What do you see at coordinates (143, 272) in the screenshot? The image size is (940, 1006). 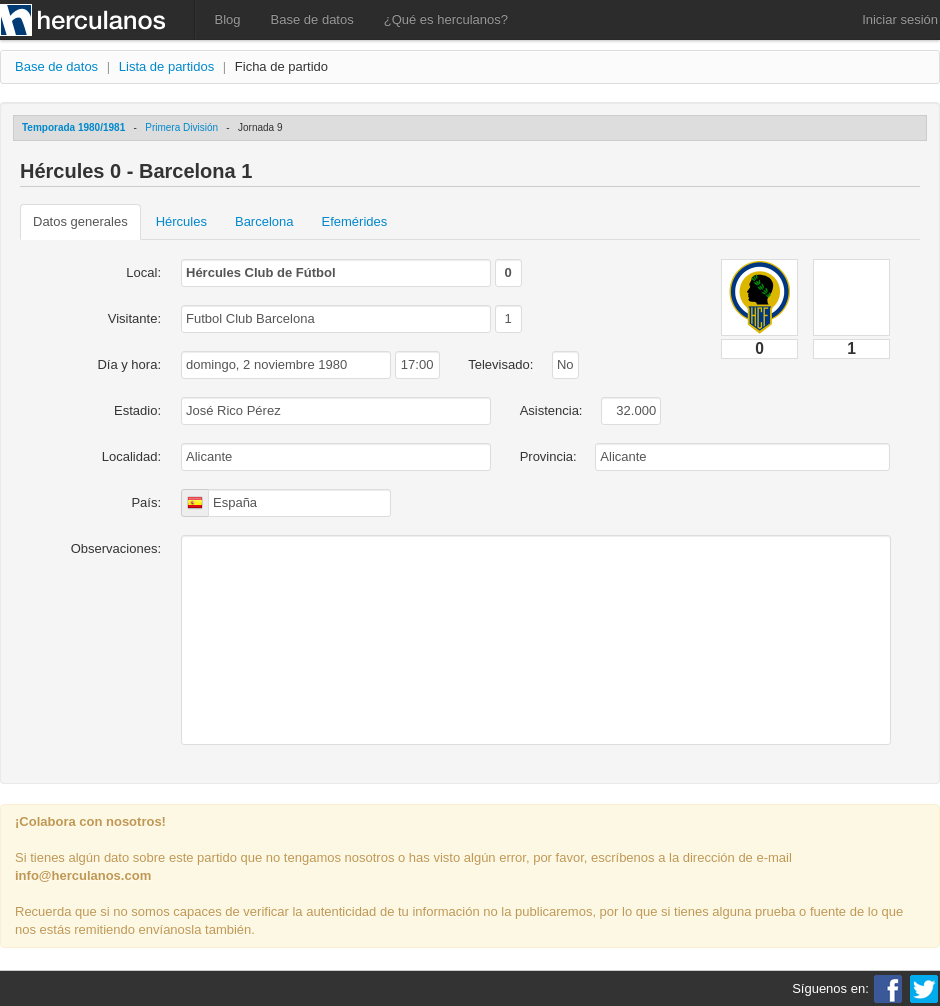 I see `Local:` at bounding box center [143, 272].